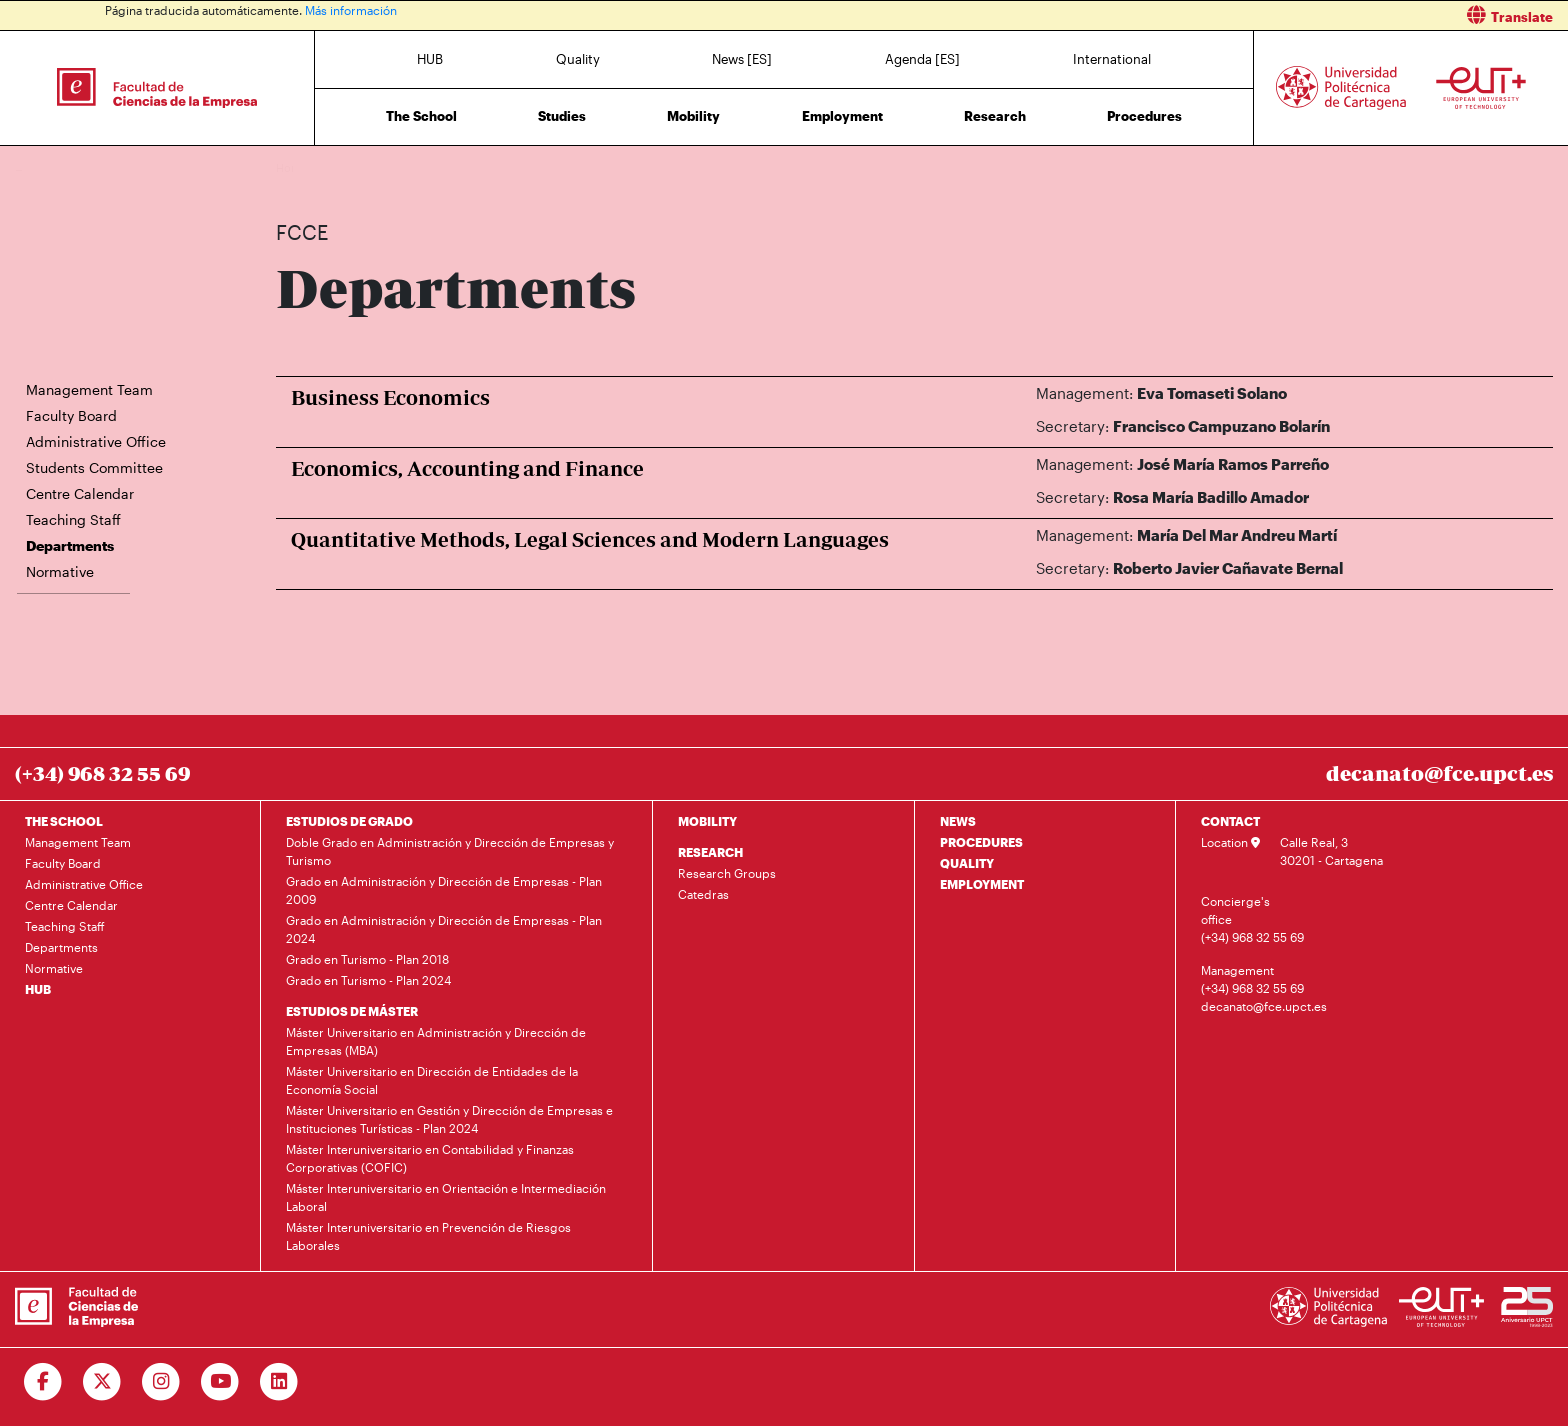 The image size is (1568, 1426). What do you see at coordinates (421, 116) in the screenshot?
I see `The School` at bounding box center [421, 116].